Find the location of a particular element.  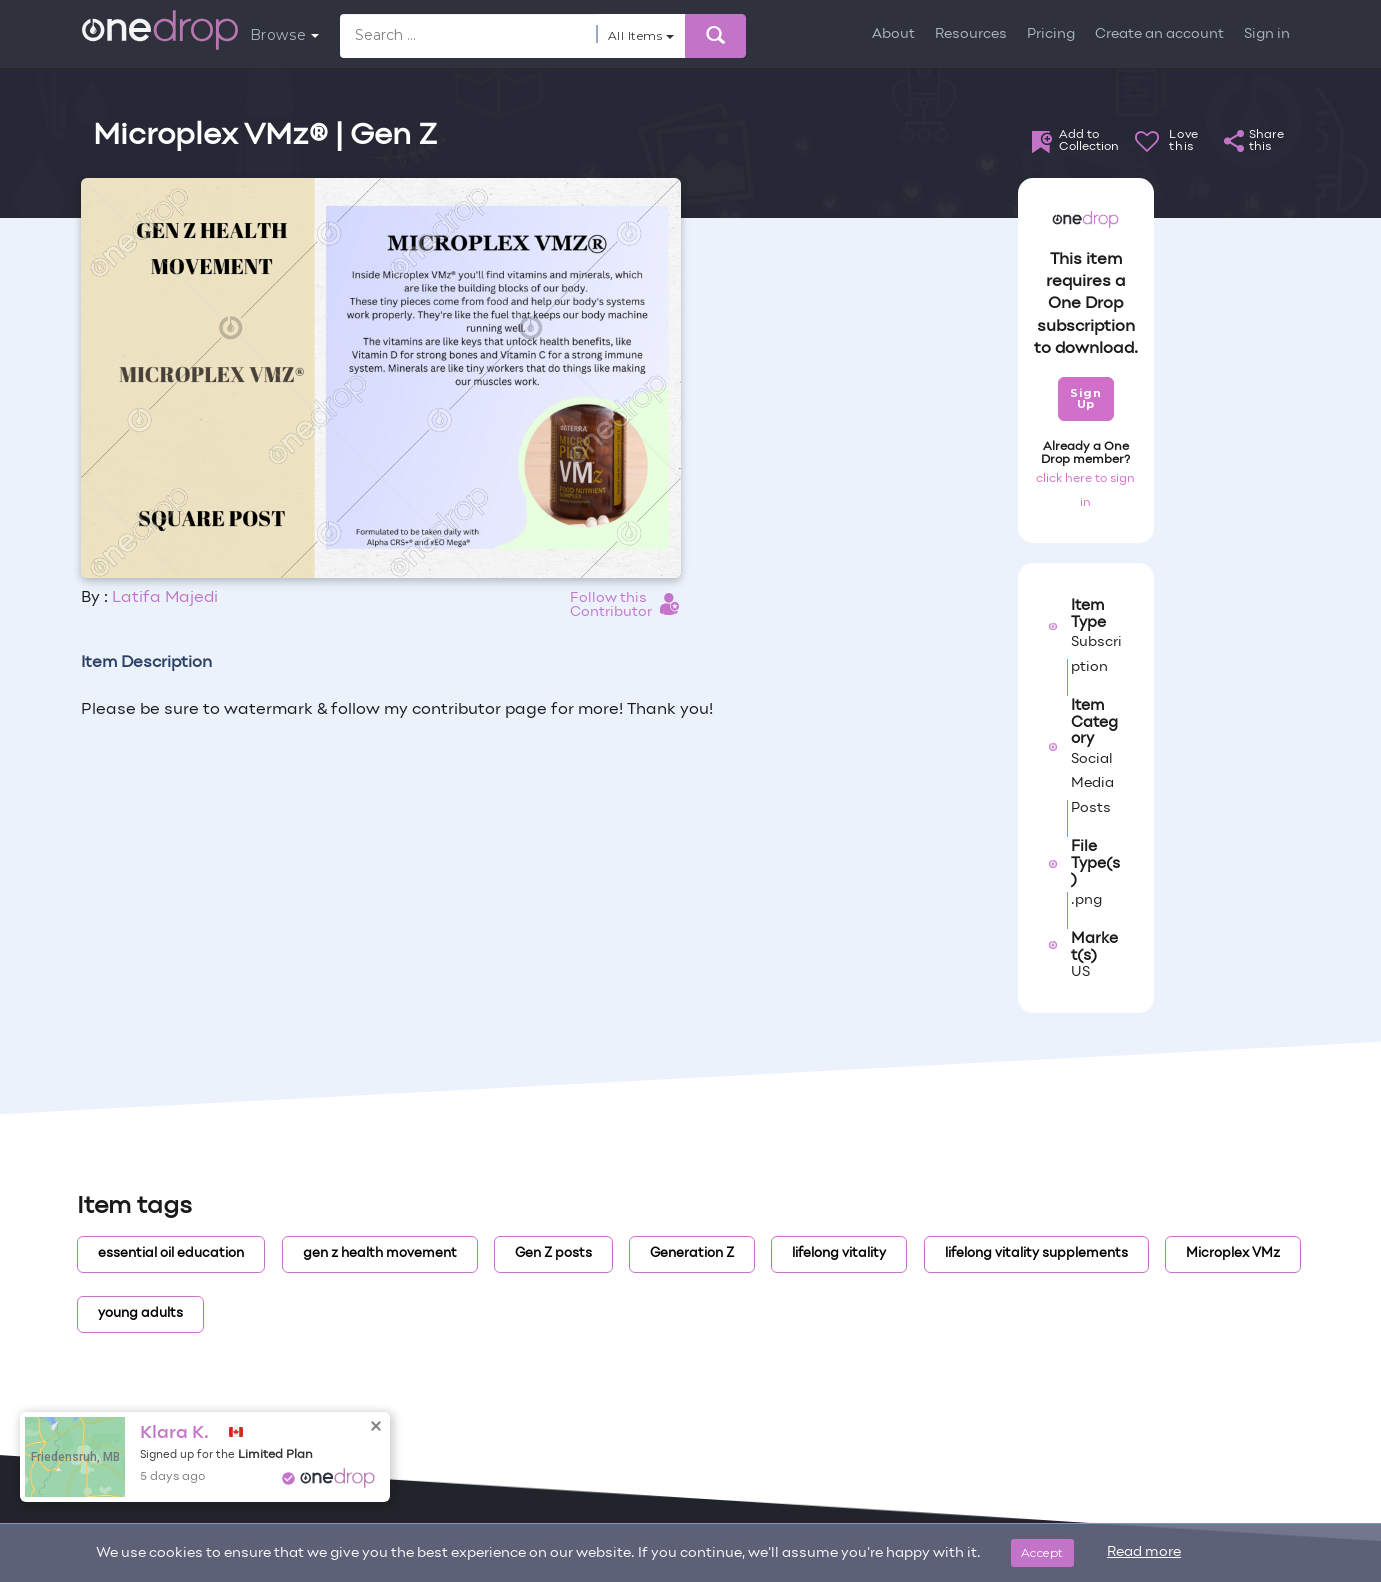

Create an account is located at coordinates (1159, 34).